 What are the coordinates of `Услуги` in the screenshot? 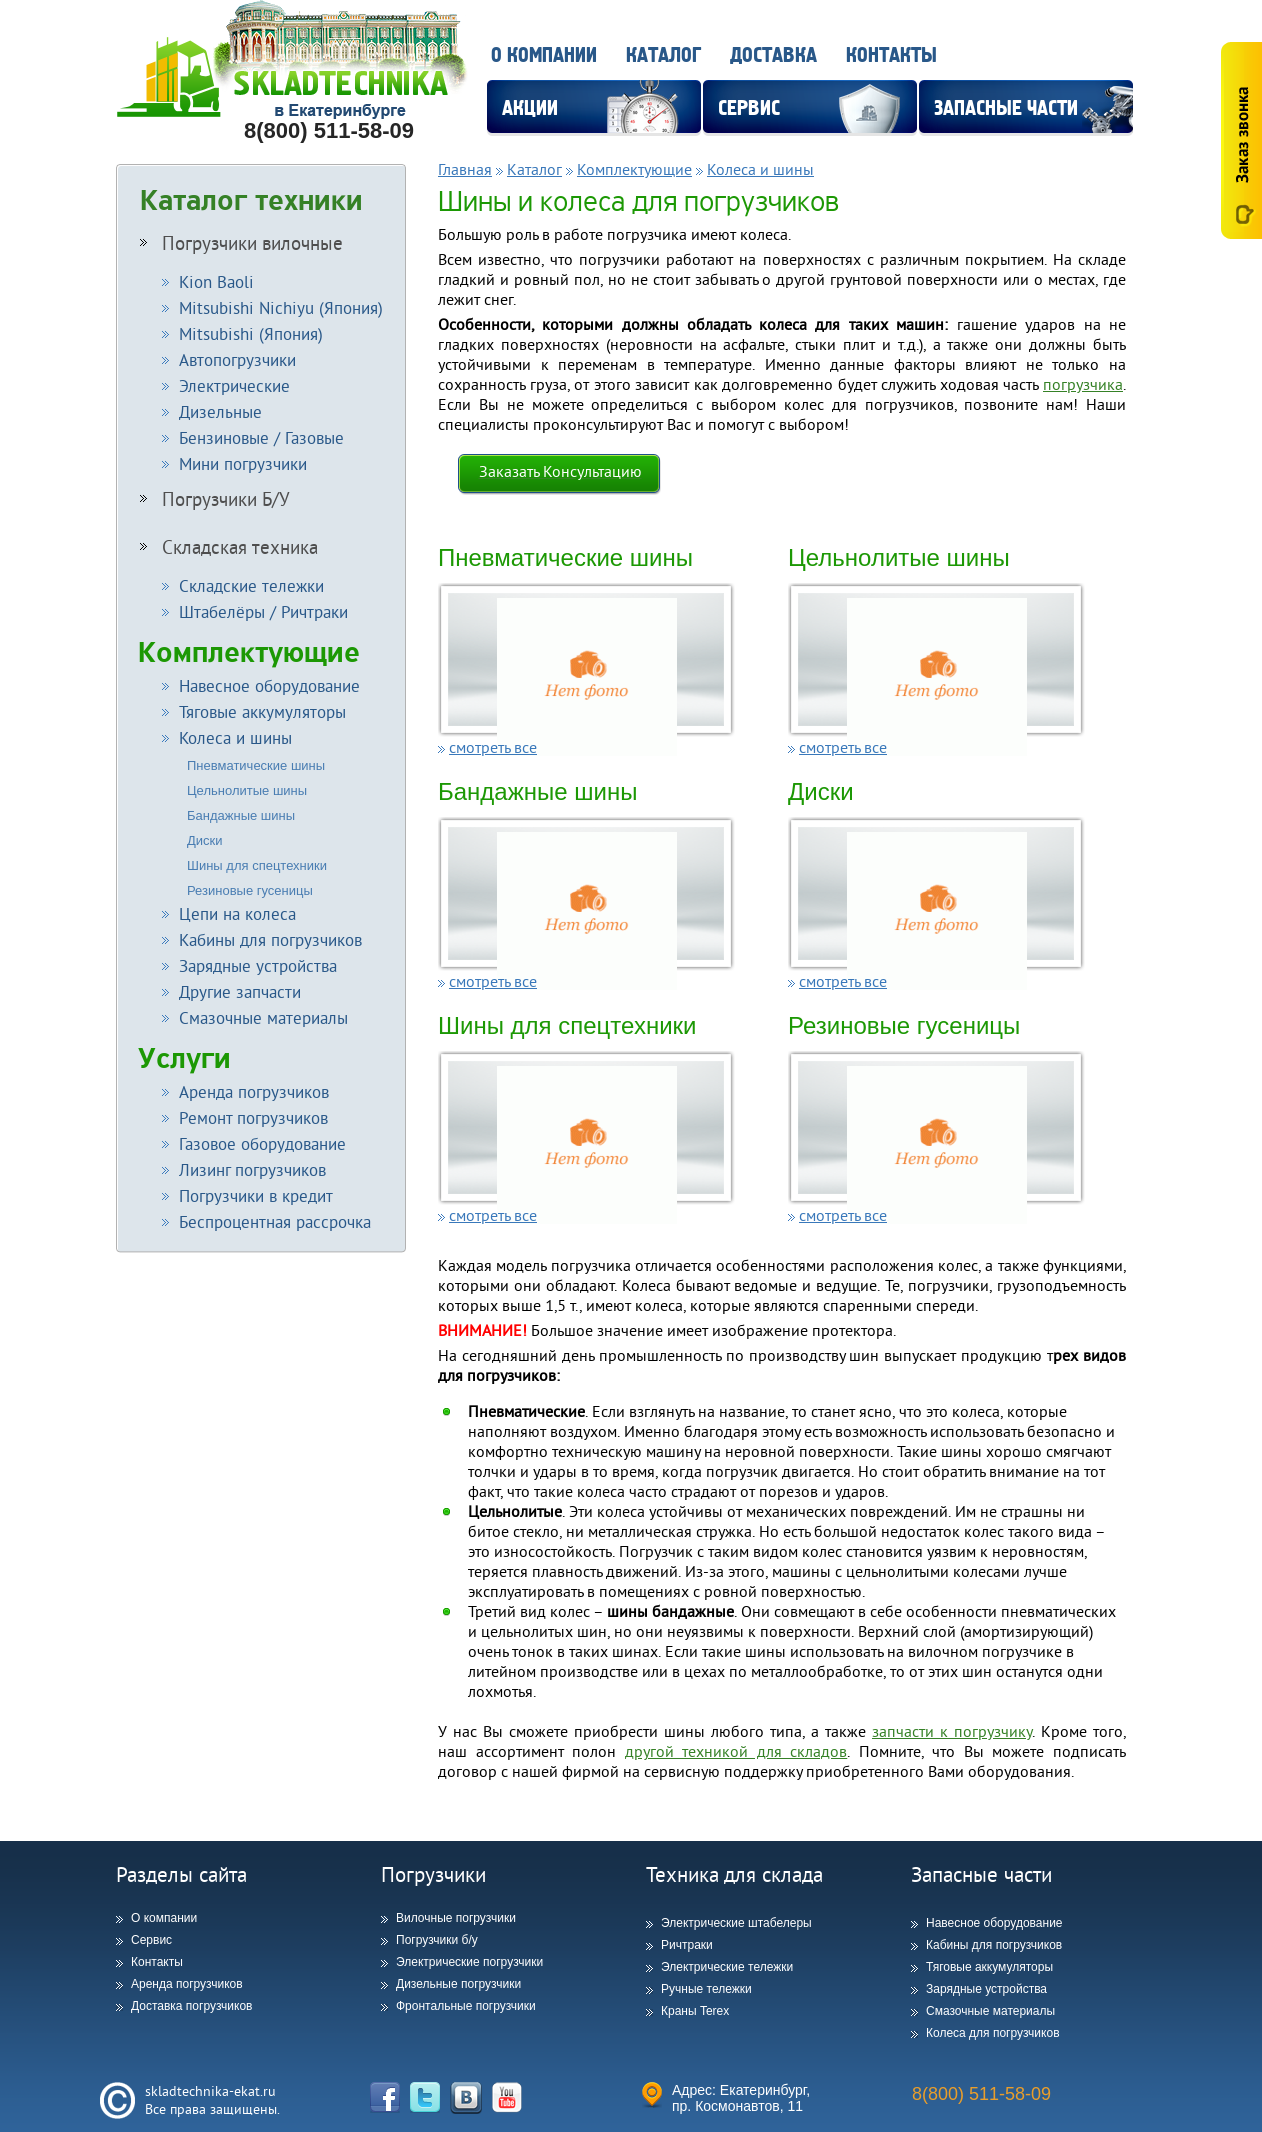 It's located at (184, 1058).